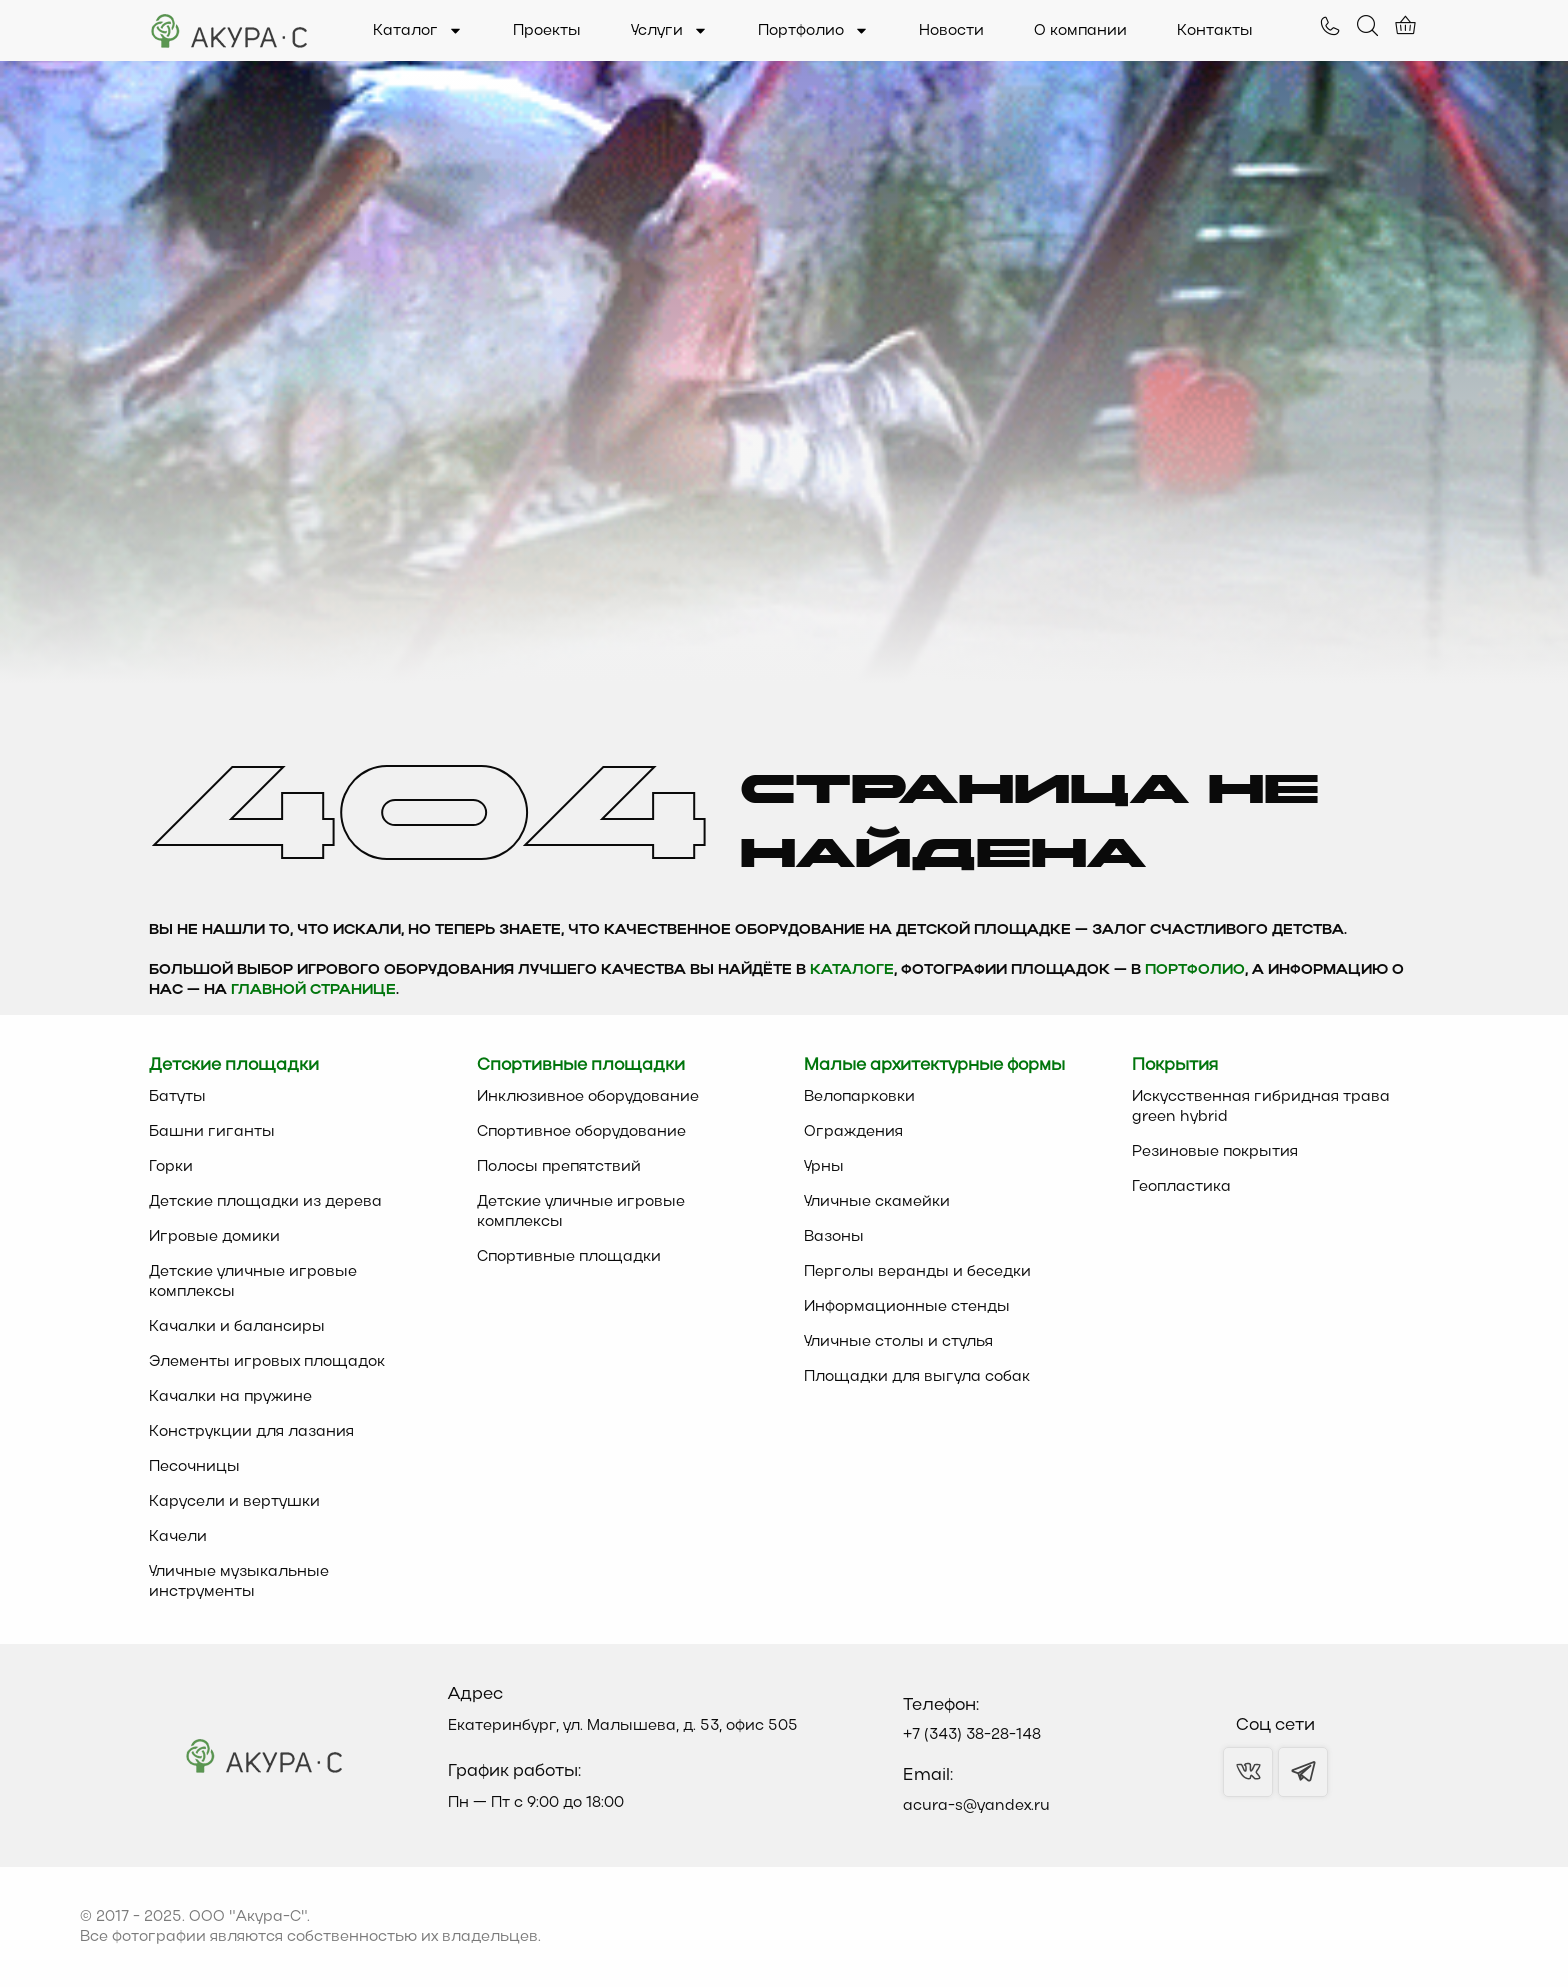 The width and height of the screenshot is (1568, 1987). I want to click on Песочницы, so click(194, 1467).